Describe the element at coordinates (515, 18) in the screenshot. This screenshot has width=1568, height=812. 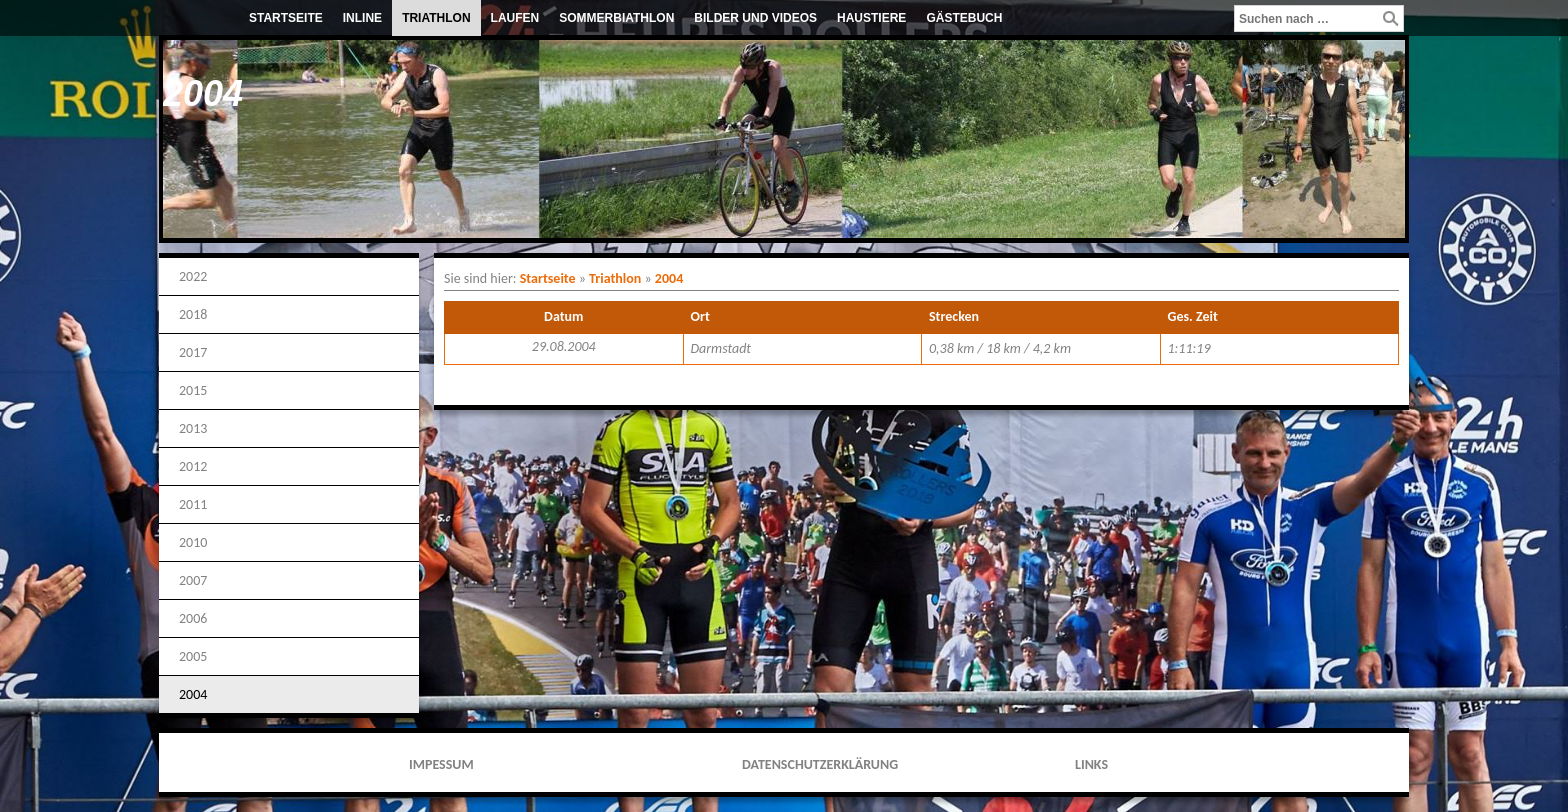
I see `Laufen` at that location.